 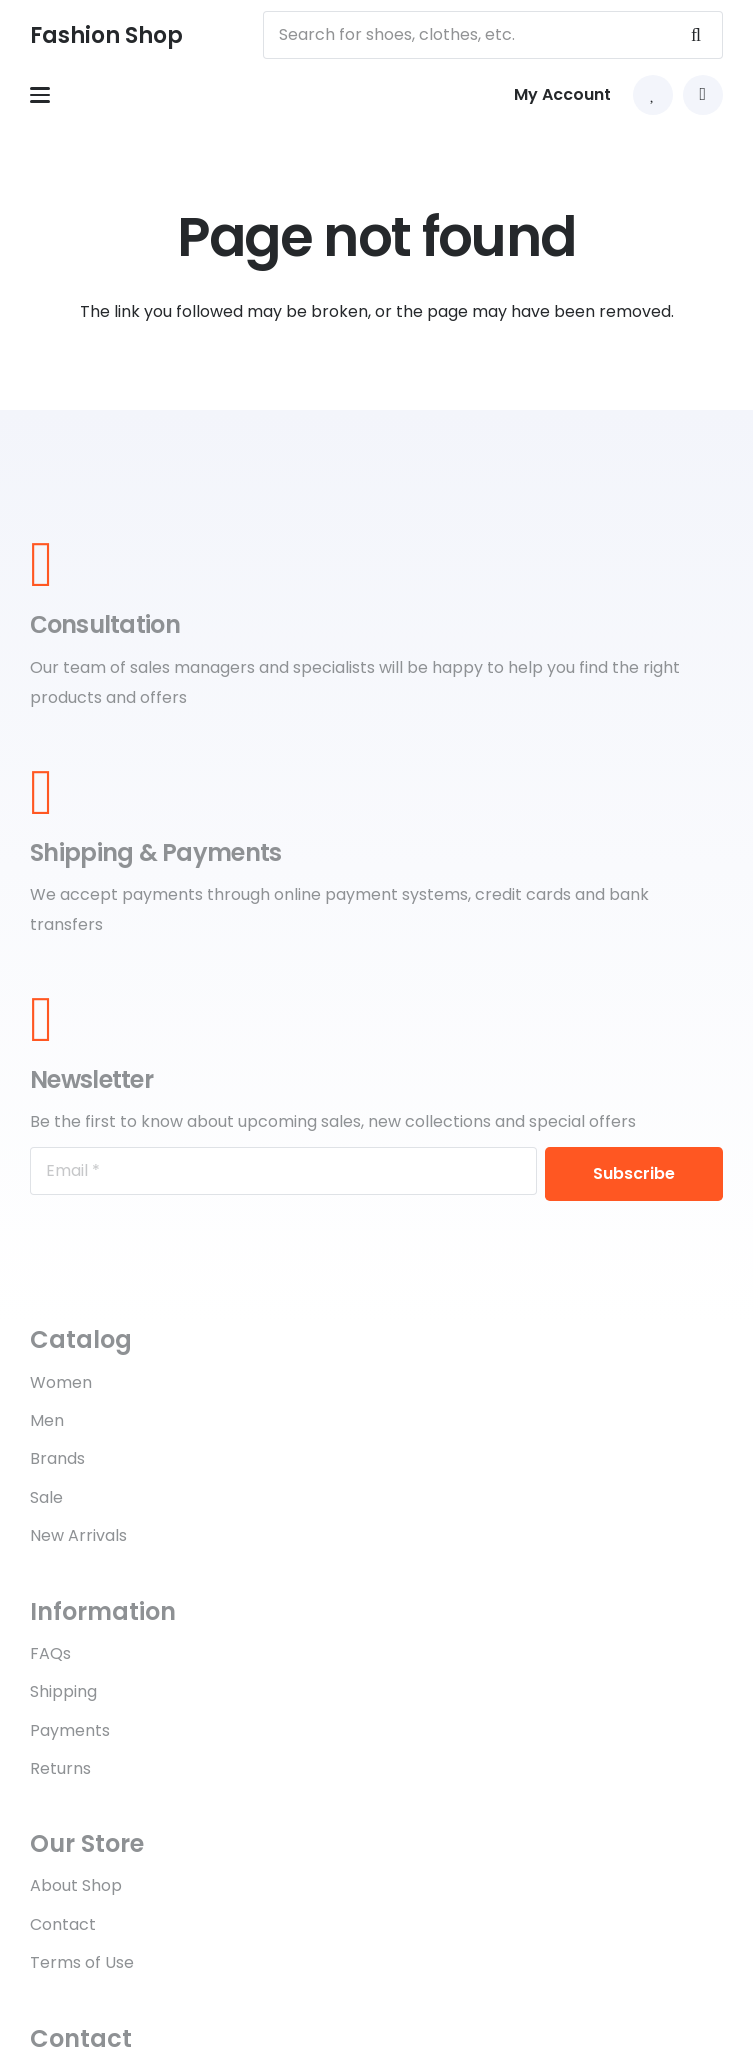 What do you see at coordinates (63, 1691) in the screenshot?
I see `Shipping` at bounding box center [63, 1691].